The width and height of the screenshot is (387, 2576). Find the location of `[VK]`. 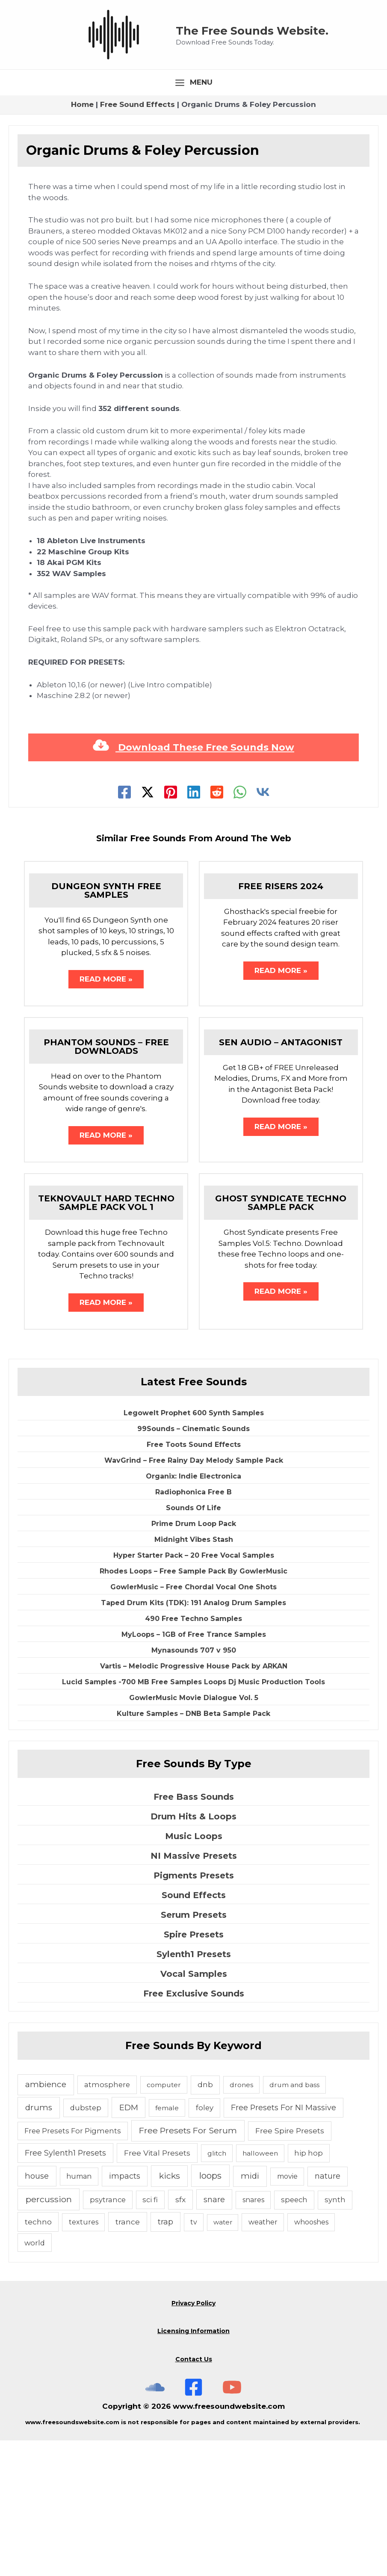

[VK] is located at coordinates (263, 924).